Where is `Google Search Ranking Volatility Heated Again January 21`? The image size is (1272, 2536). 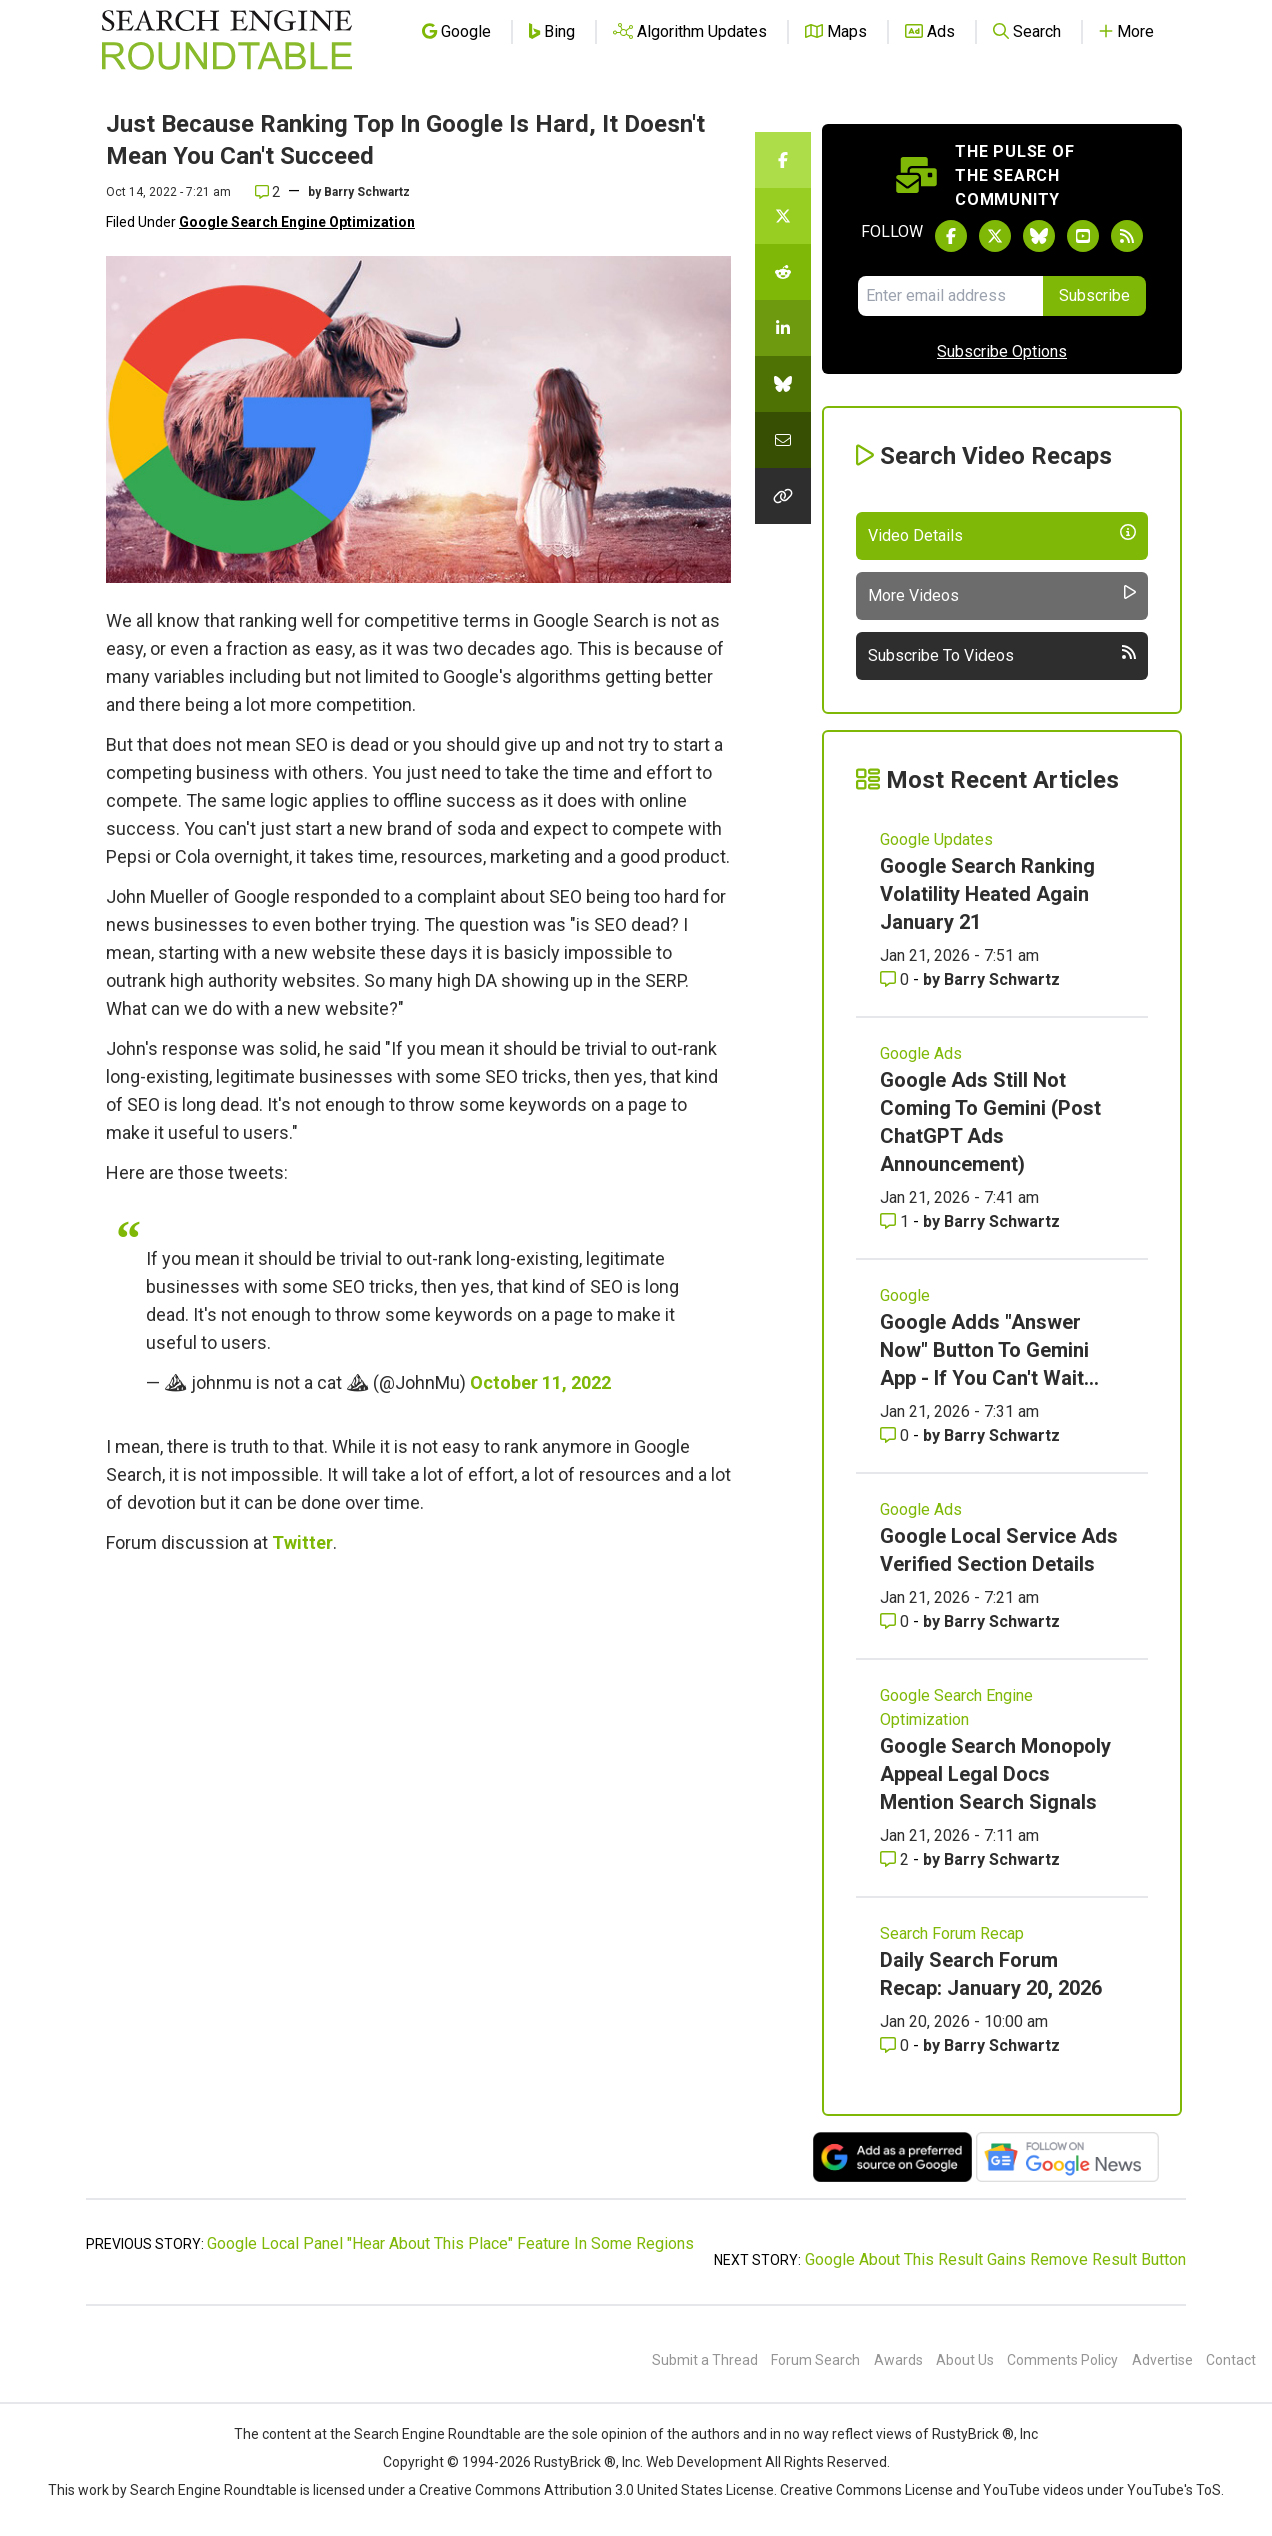 Google Search Ranking Volatility Heated Again January 21 is located at coordinates (987, 894).